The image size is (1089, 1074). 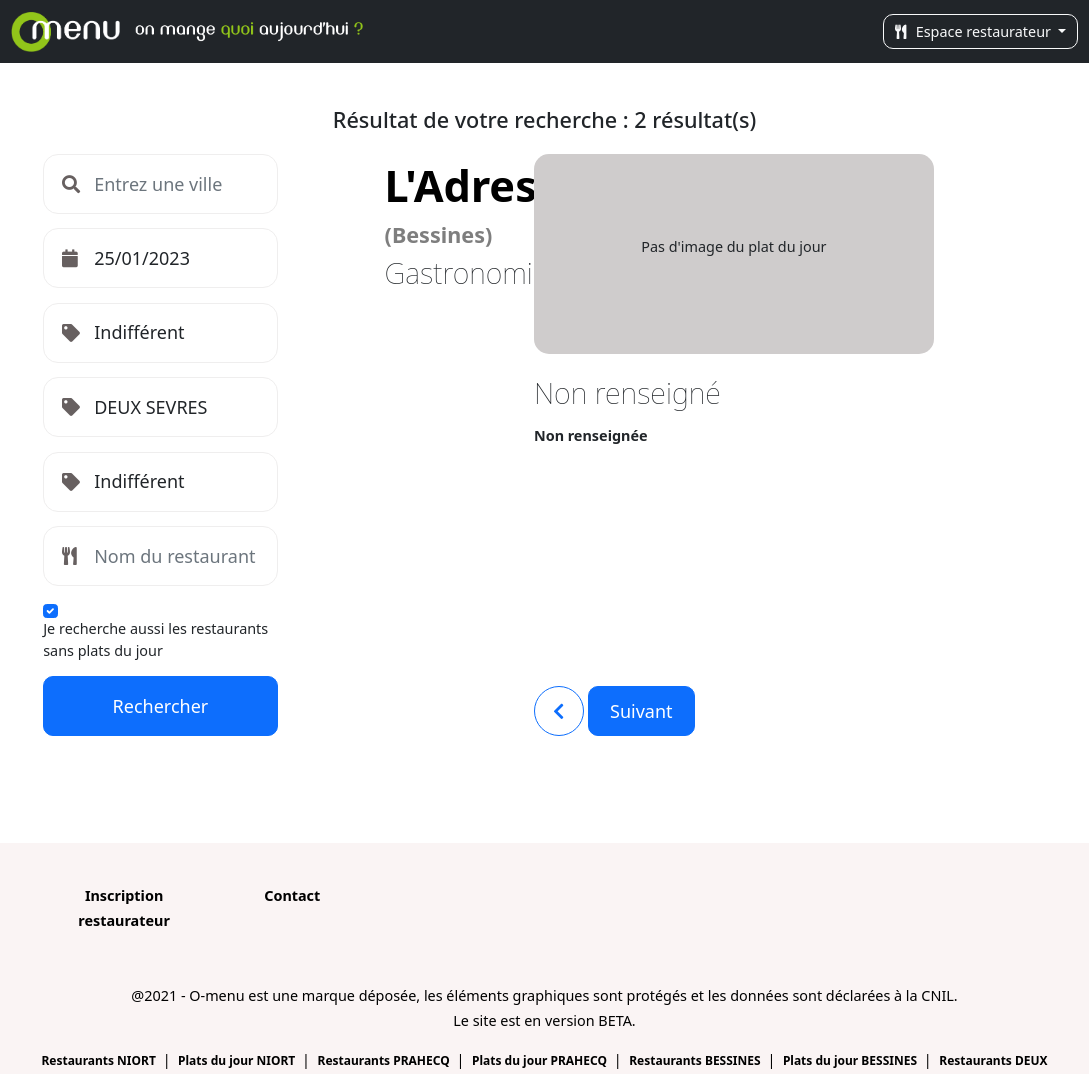 I want to click on Je recherche aussi les restaurants sans plats du jour, so click(x=155, y=639).